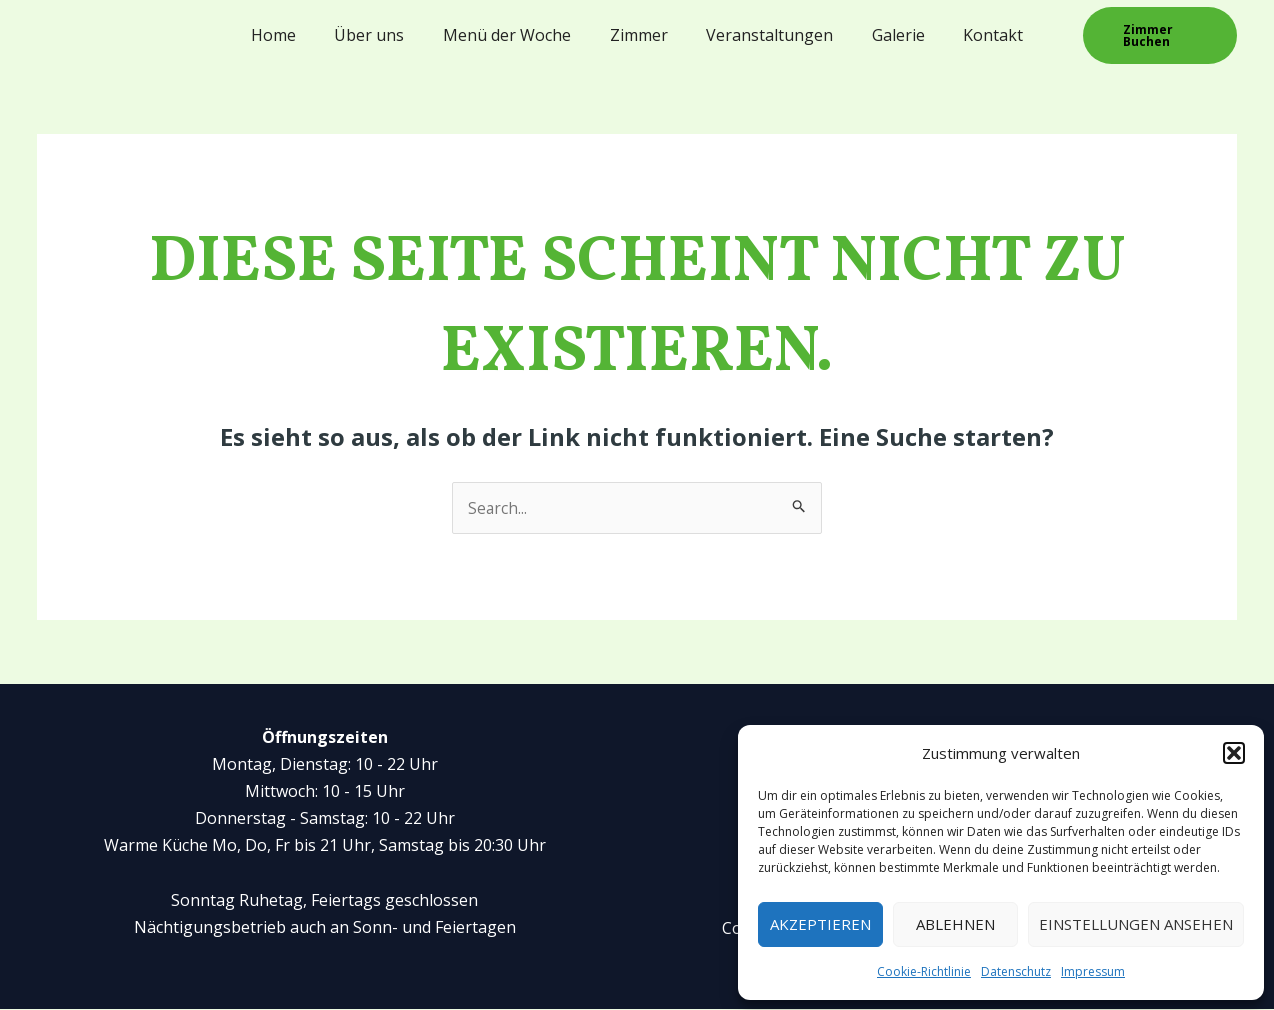  I want to click on [button], so click(1234, 753).